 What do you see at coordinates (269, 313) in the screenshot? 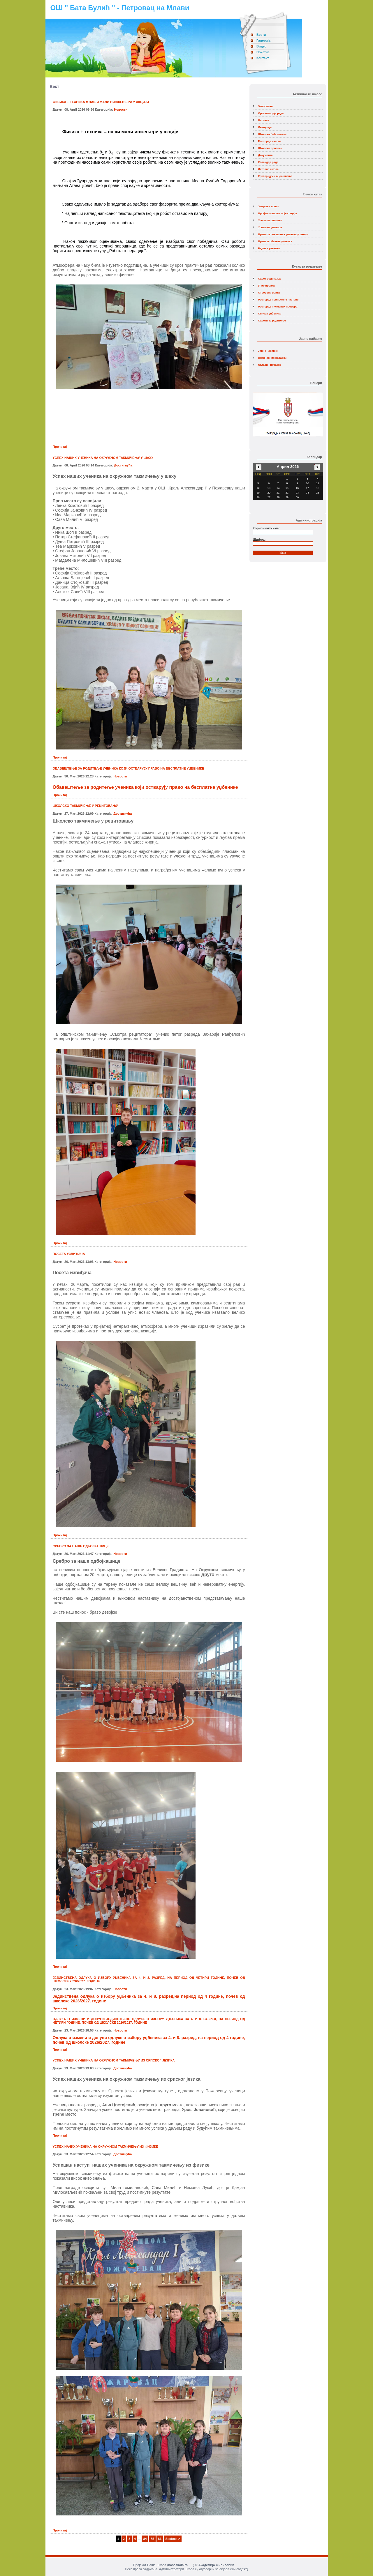
I see `Списак уџбеника` at bounding box center [269, 313].